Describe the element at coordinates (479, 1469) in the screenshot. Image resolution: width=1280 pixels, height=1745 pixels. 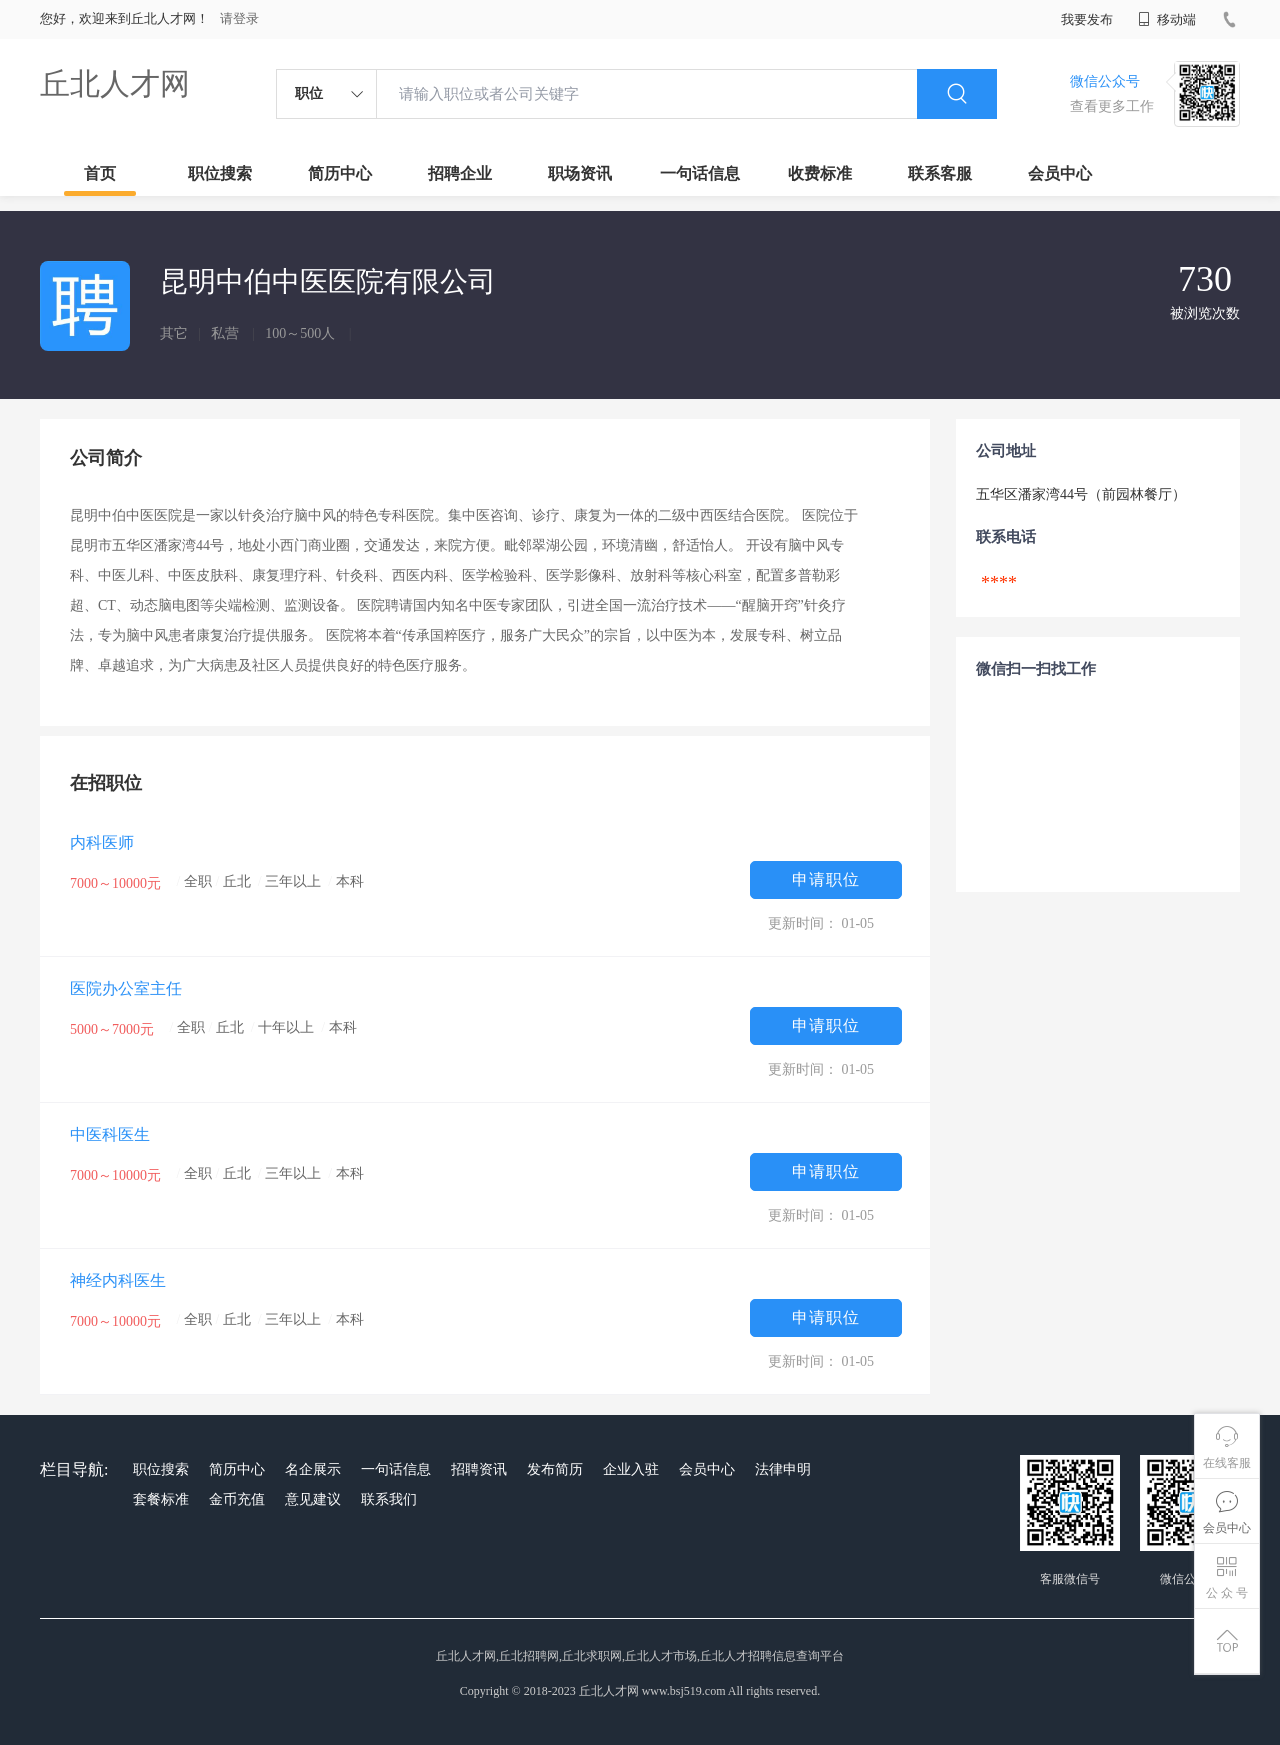
I see `招聘资讯` at that location.